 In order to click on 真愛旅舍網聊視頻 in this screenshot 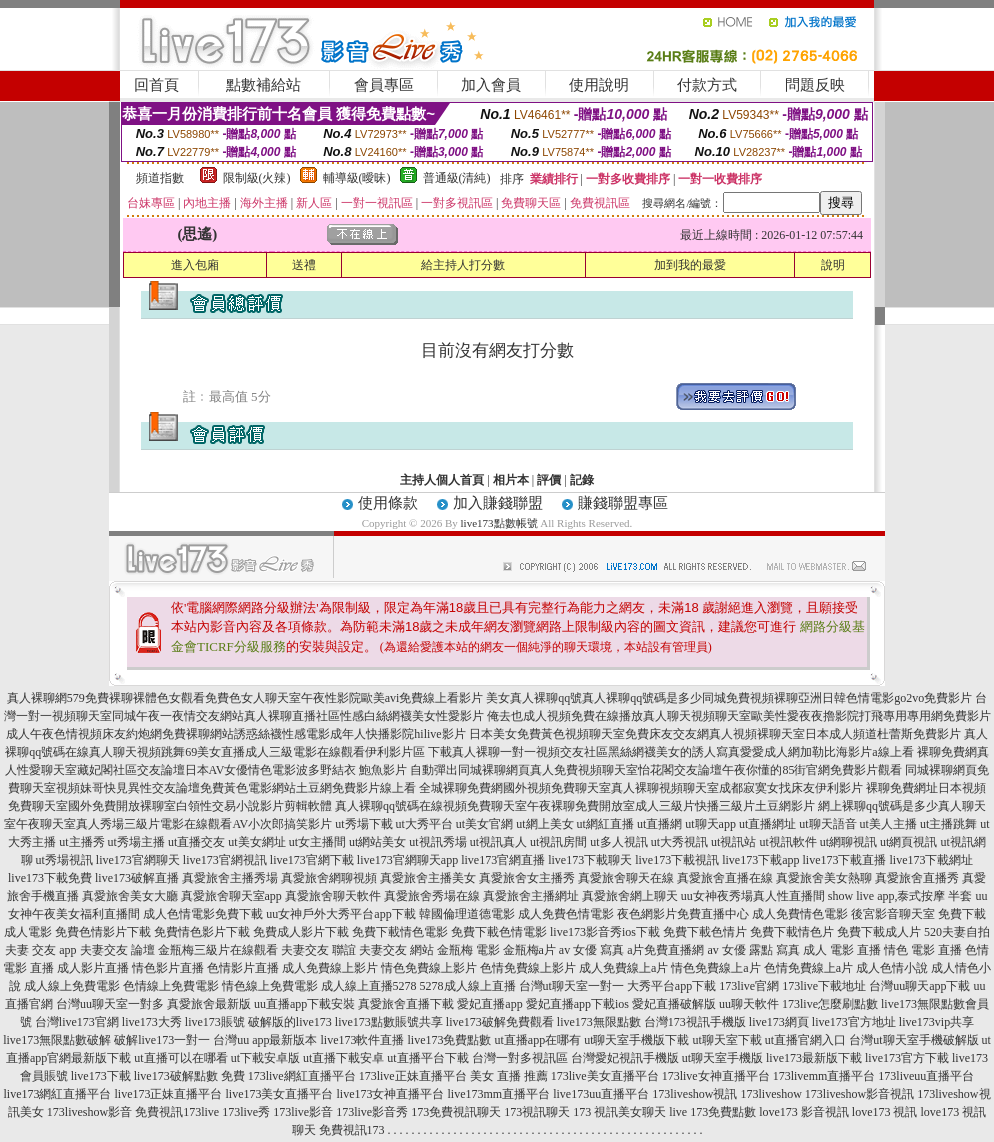, I will do `click(329, 878)`.